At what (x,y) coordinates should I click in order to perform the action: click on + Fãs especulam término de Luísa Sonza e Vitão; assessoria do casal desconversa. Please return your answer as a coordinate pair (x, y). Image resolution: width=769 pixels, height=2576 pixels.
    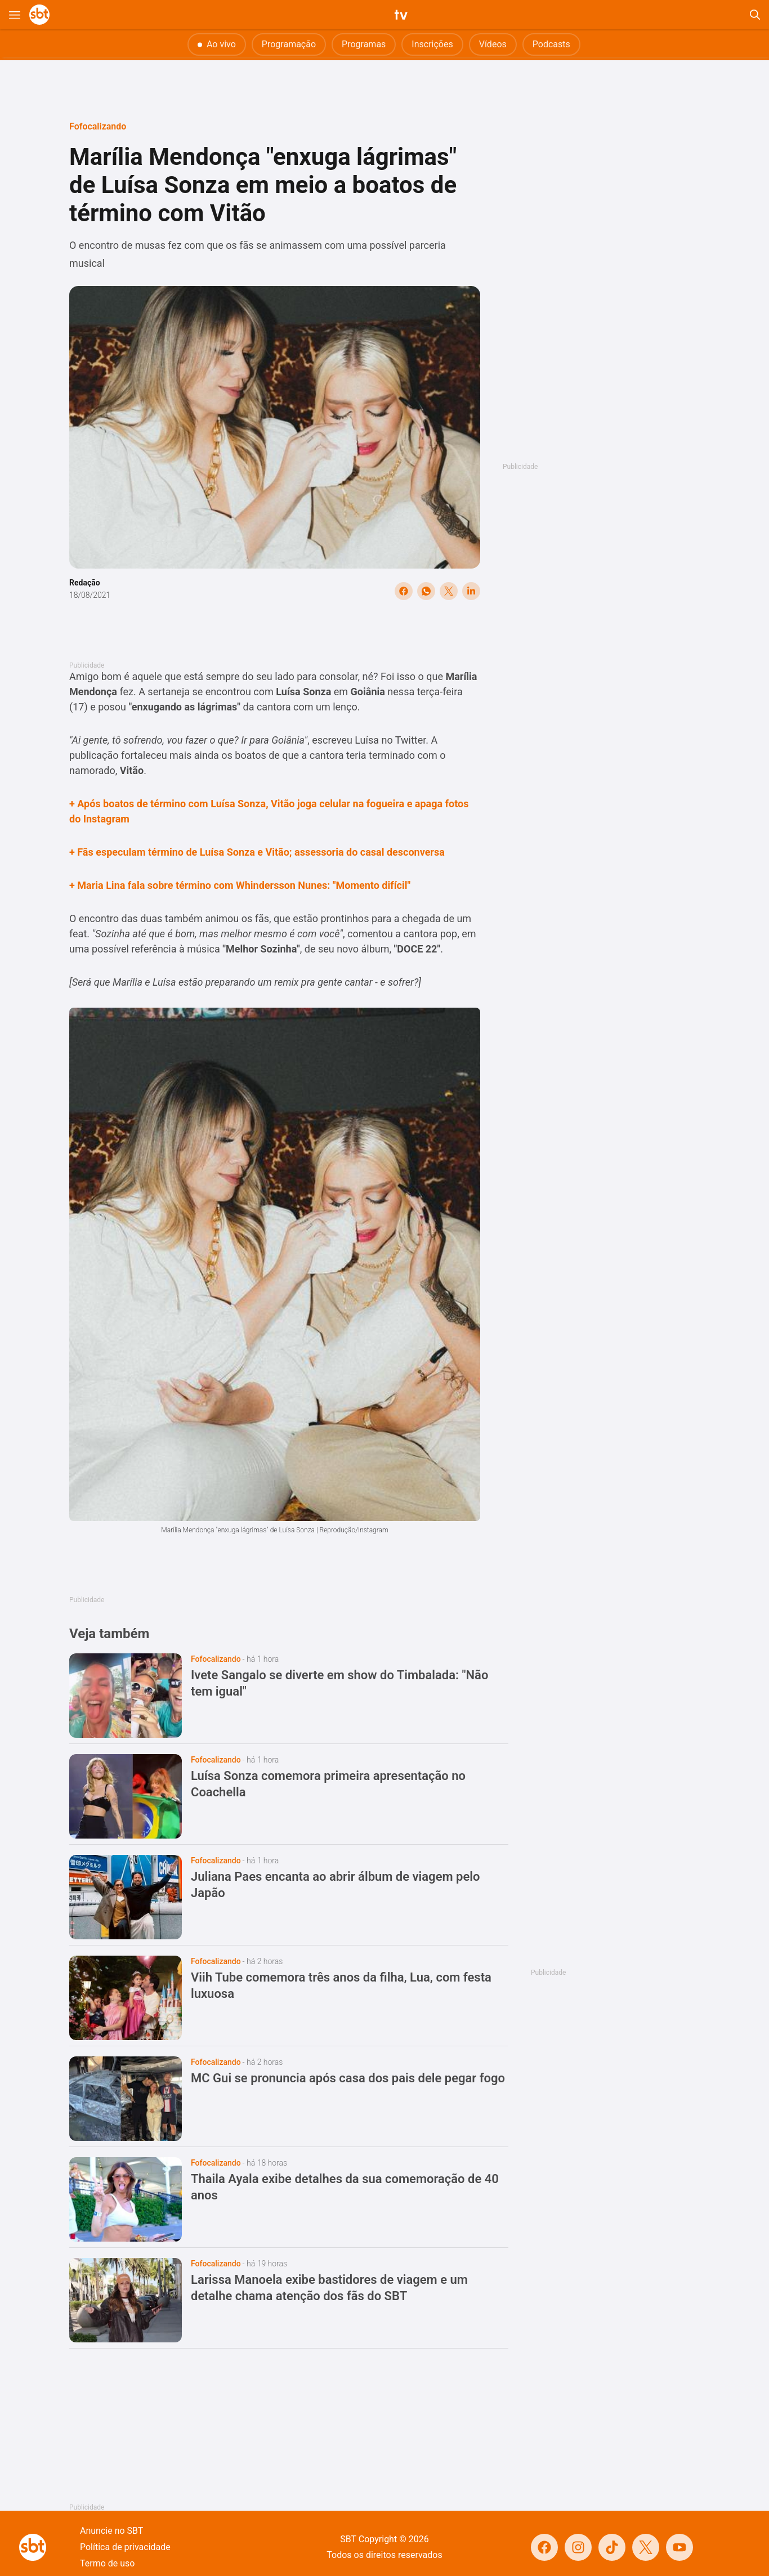
    Looking at the image, I should click on (257, 852).